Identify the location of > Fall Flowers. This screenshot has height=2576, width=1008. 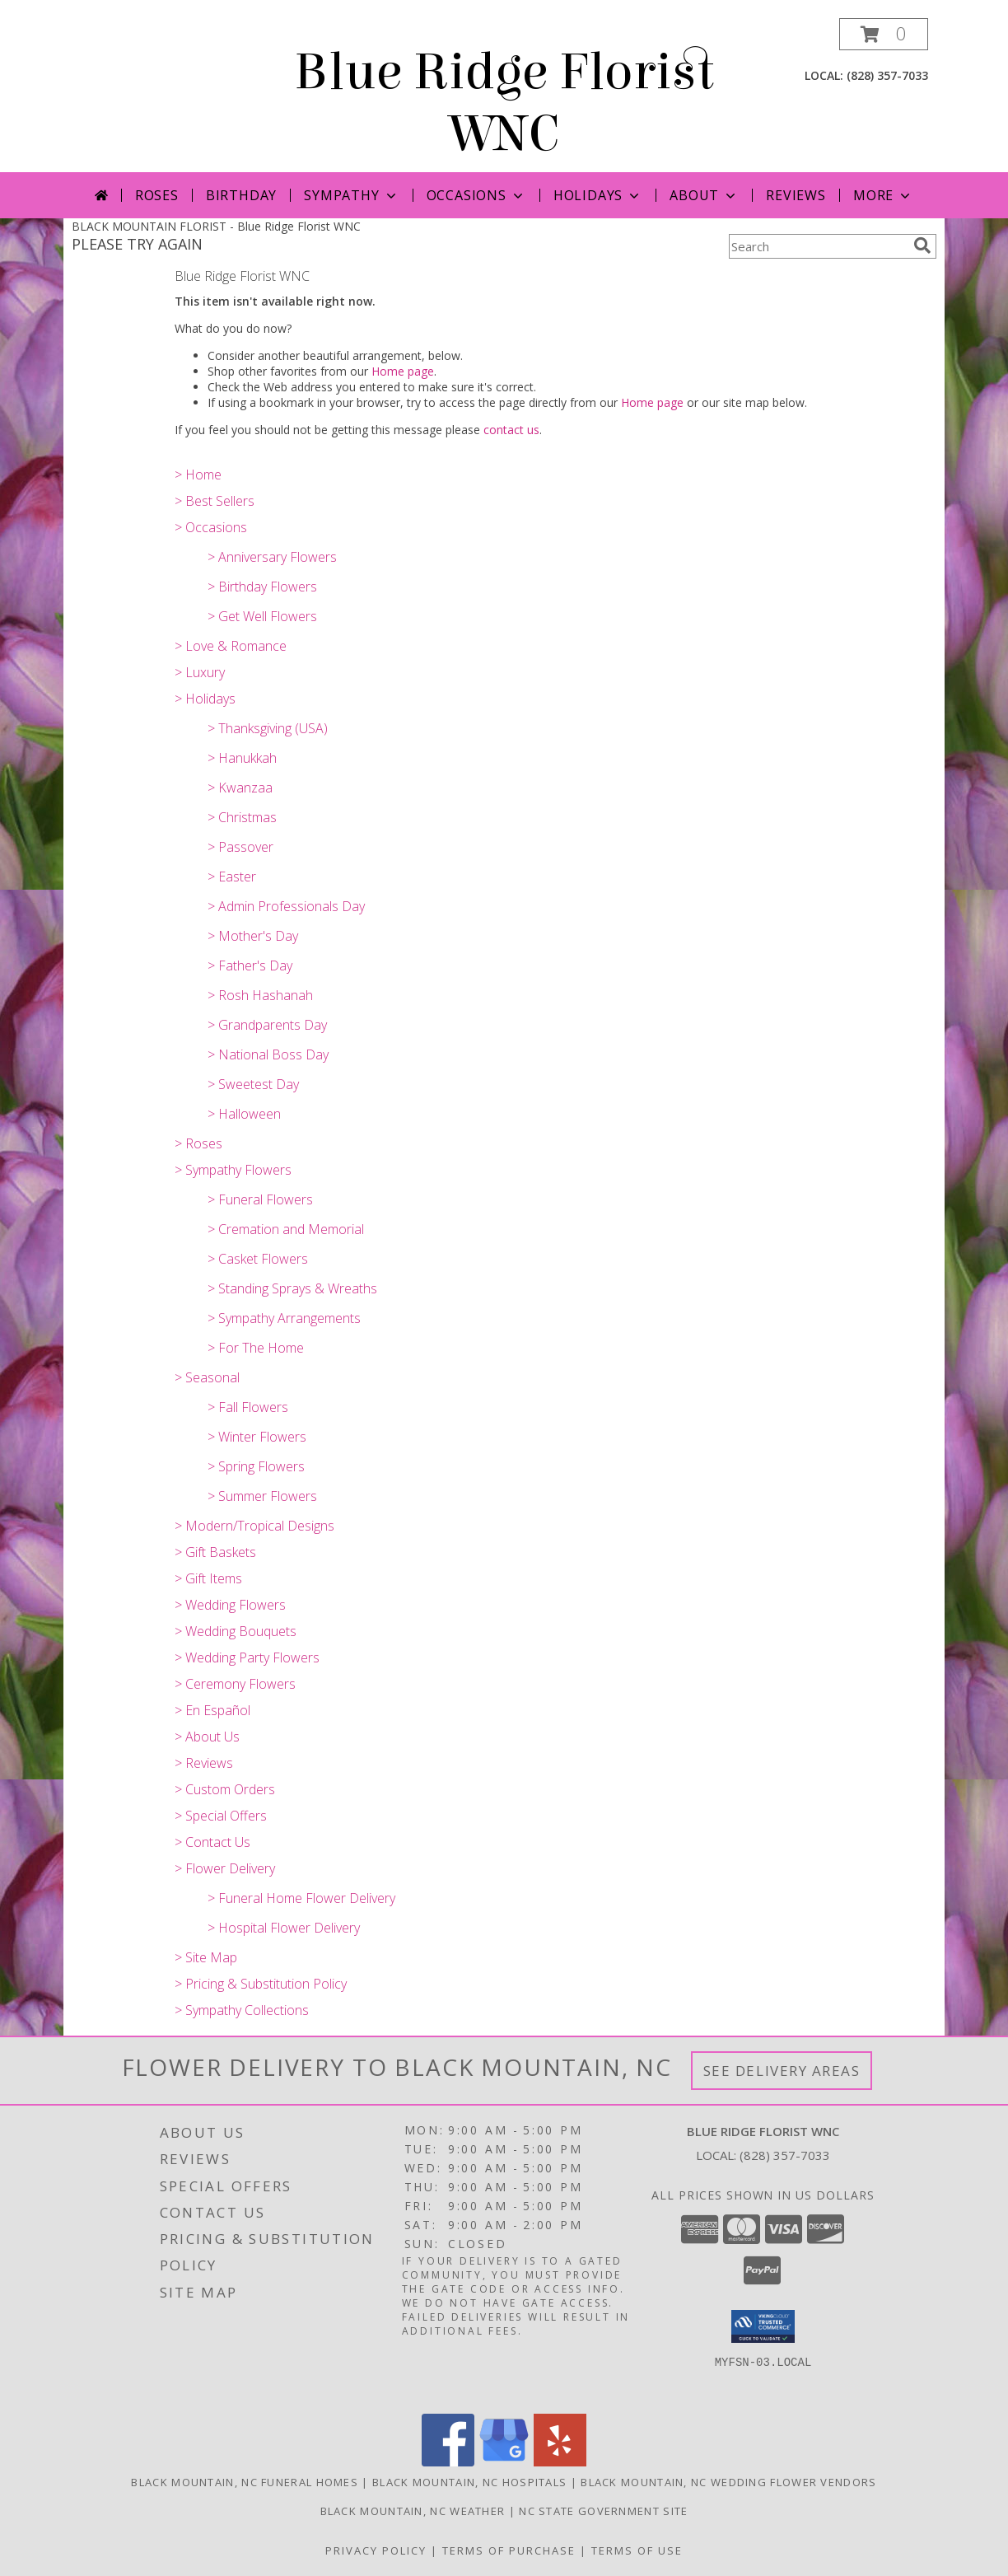
(248, 1407).